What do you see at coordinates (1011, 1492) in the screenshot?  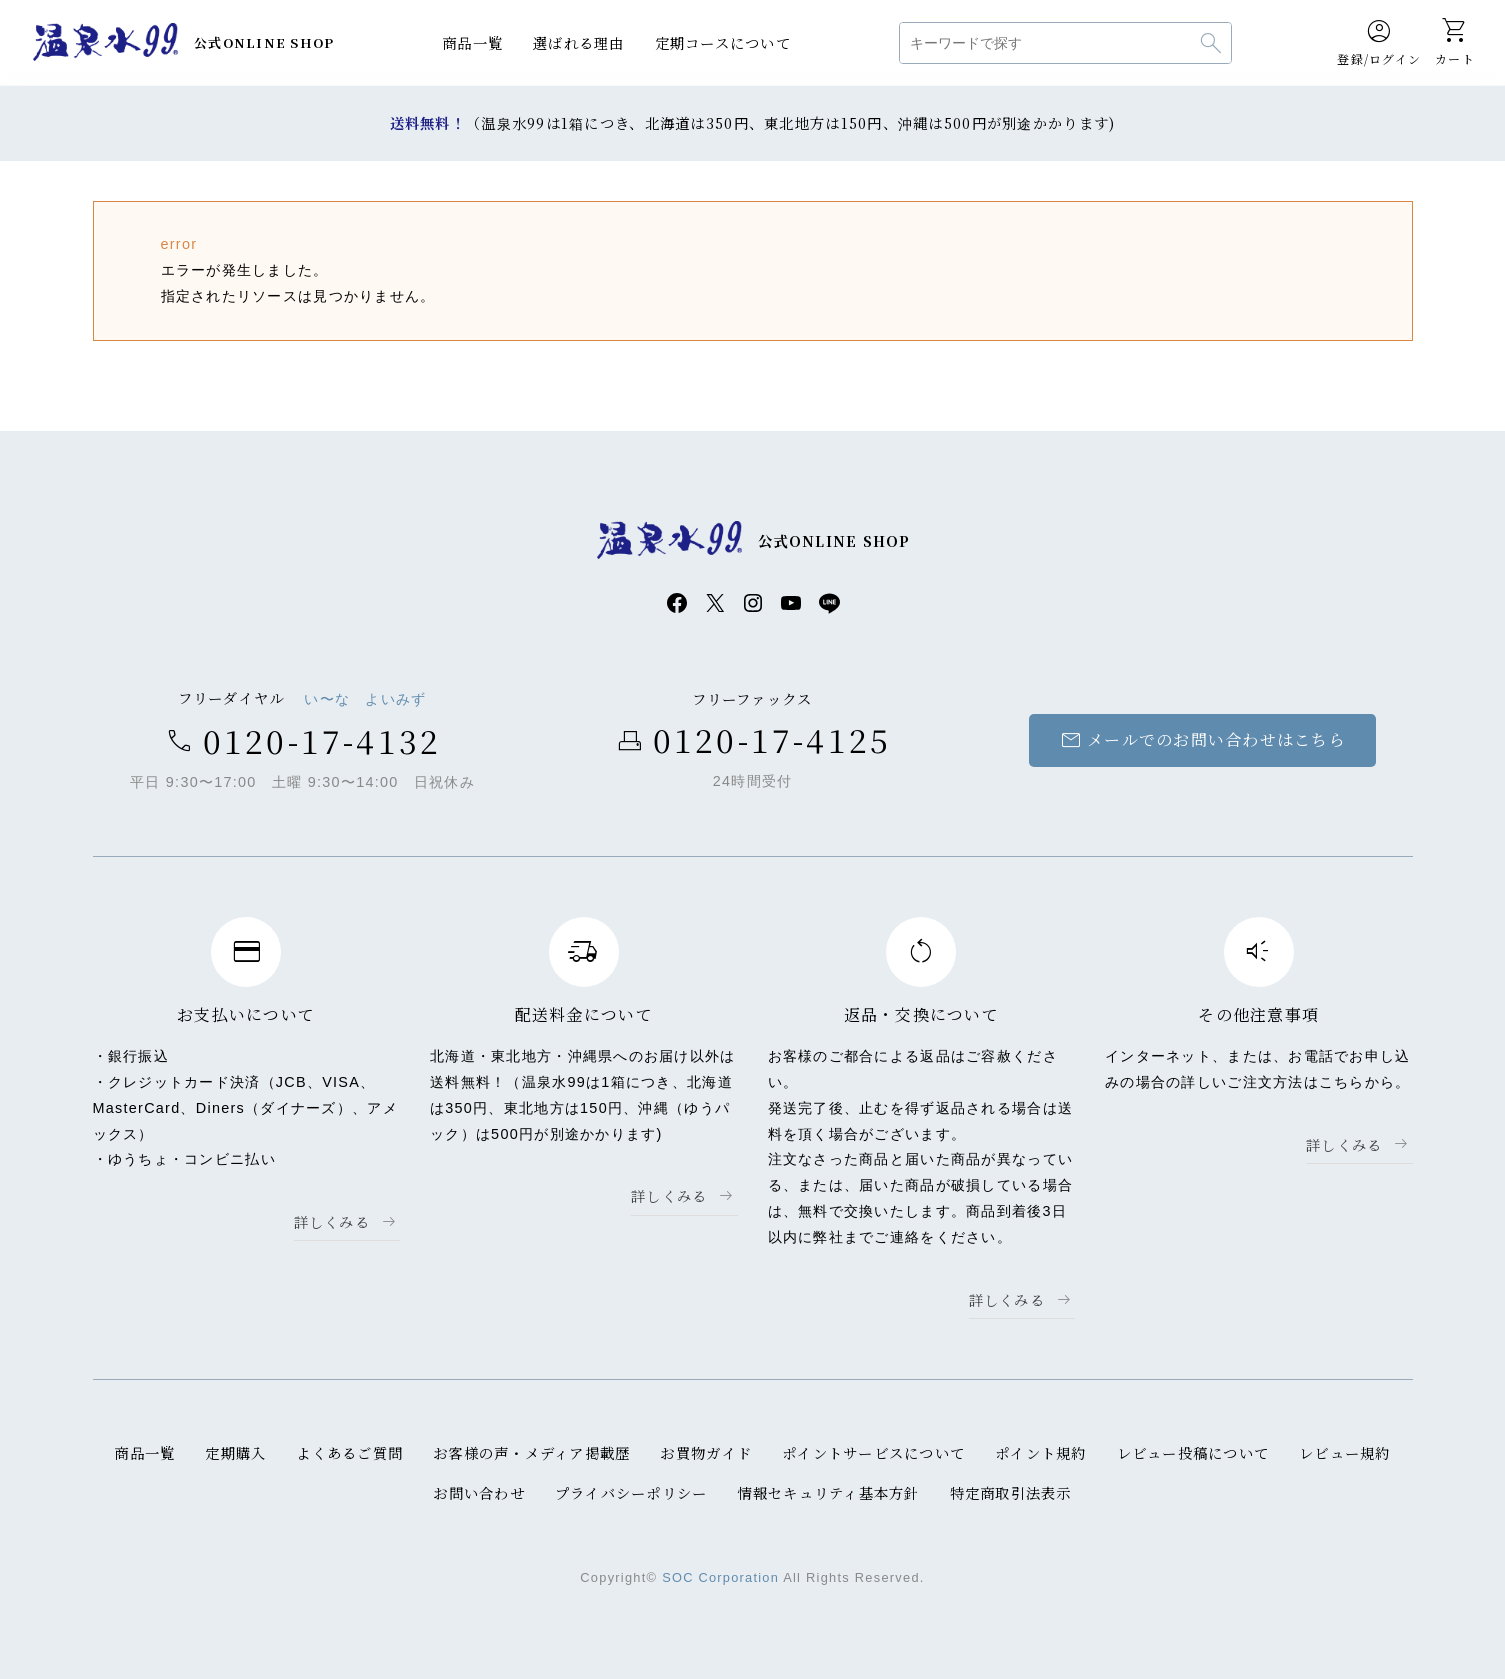 I see `特定商取引法表示` at bounding box center [1011, 1492].